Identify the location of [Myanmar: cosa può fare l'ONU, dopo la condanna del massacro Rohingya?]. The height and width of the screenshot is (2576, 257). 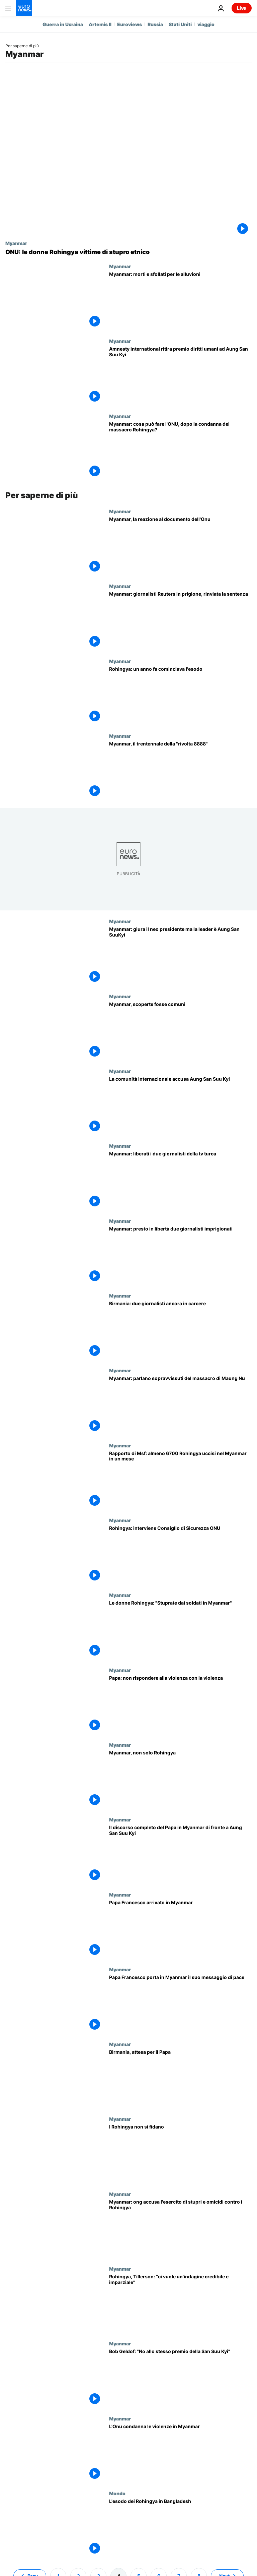
(180, 450).